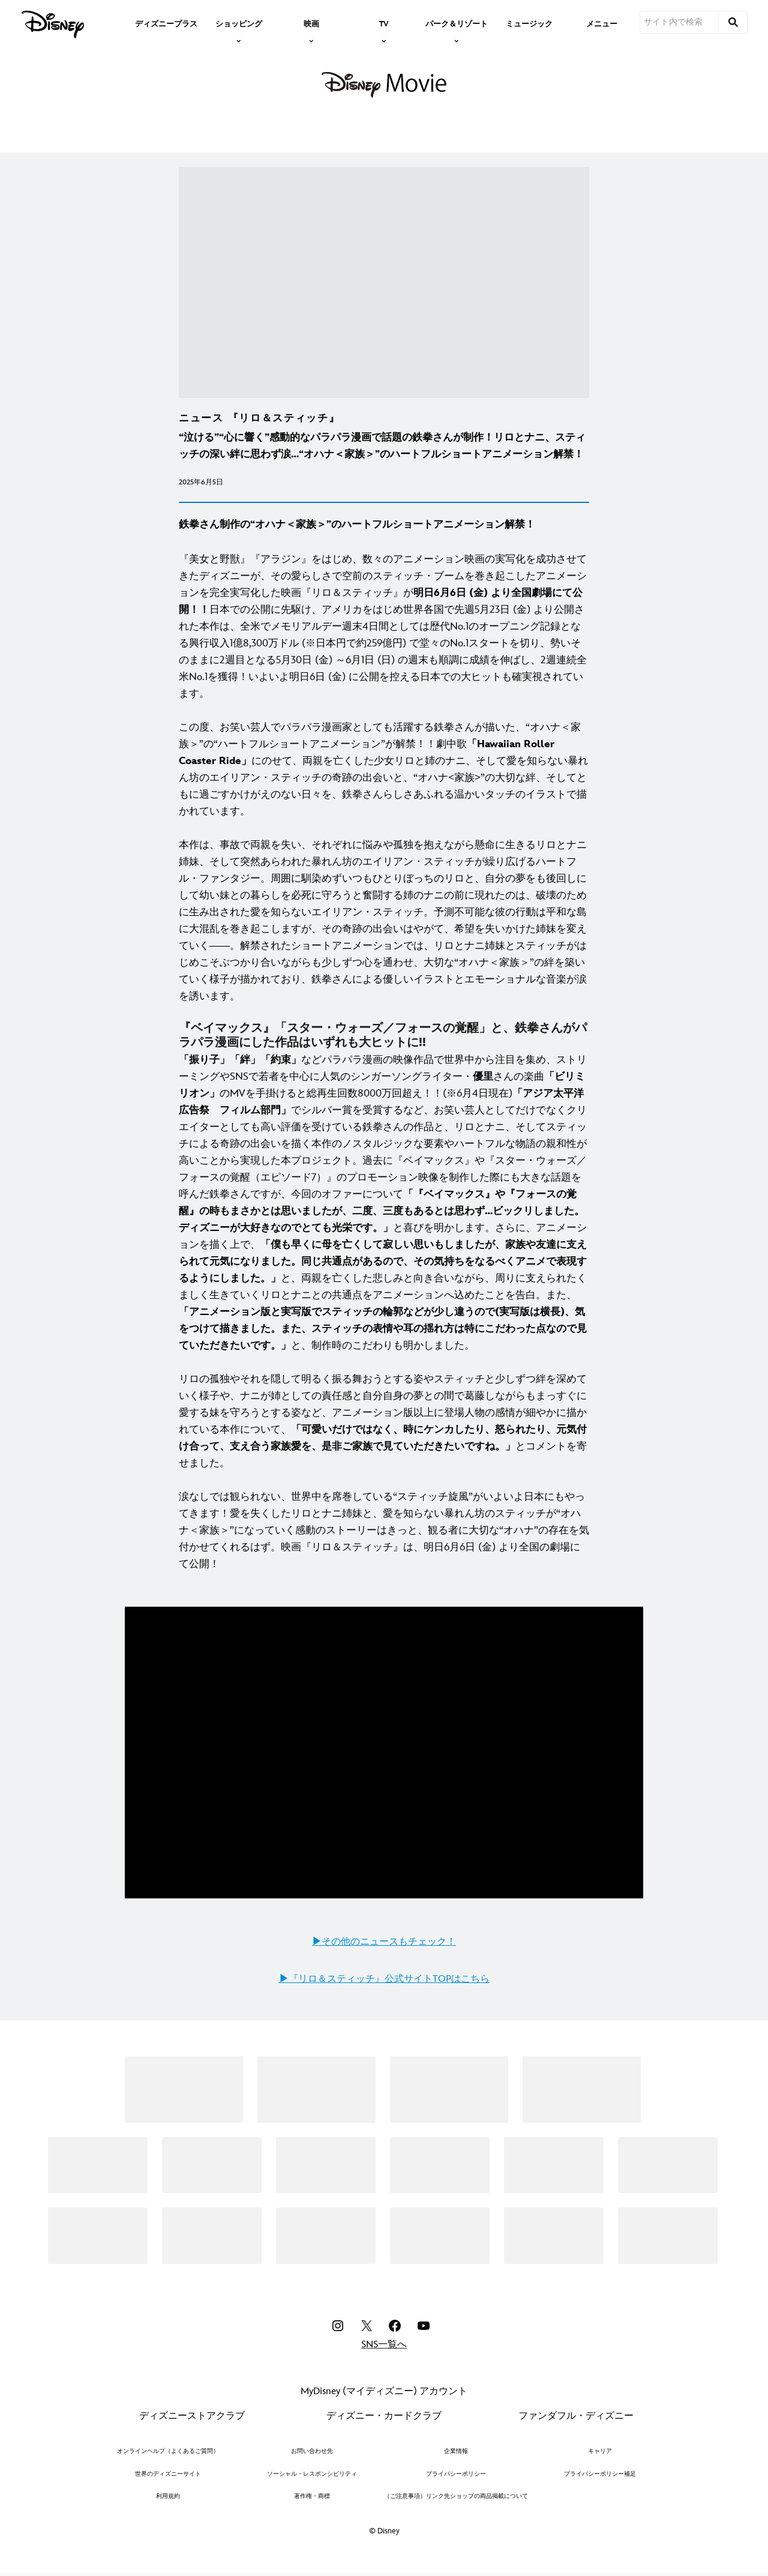  I want to click on [サイト内で検索], so click(679, 22).